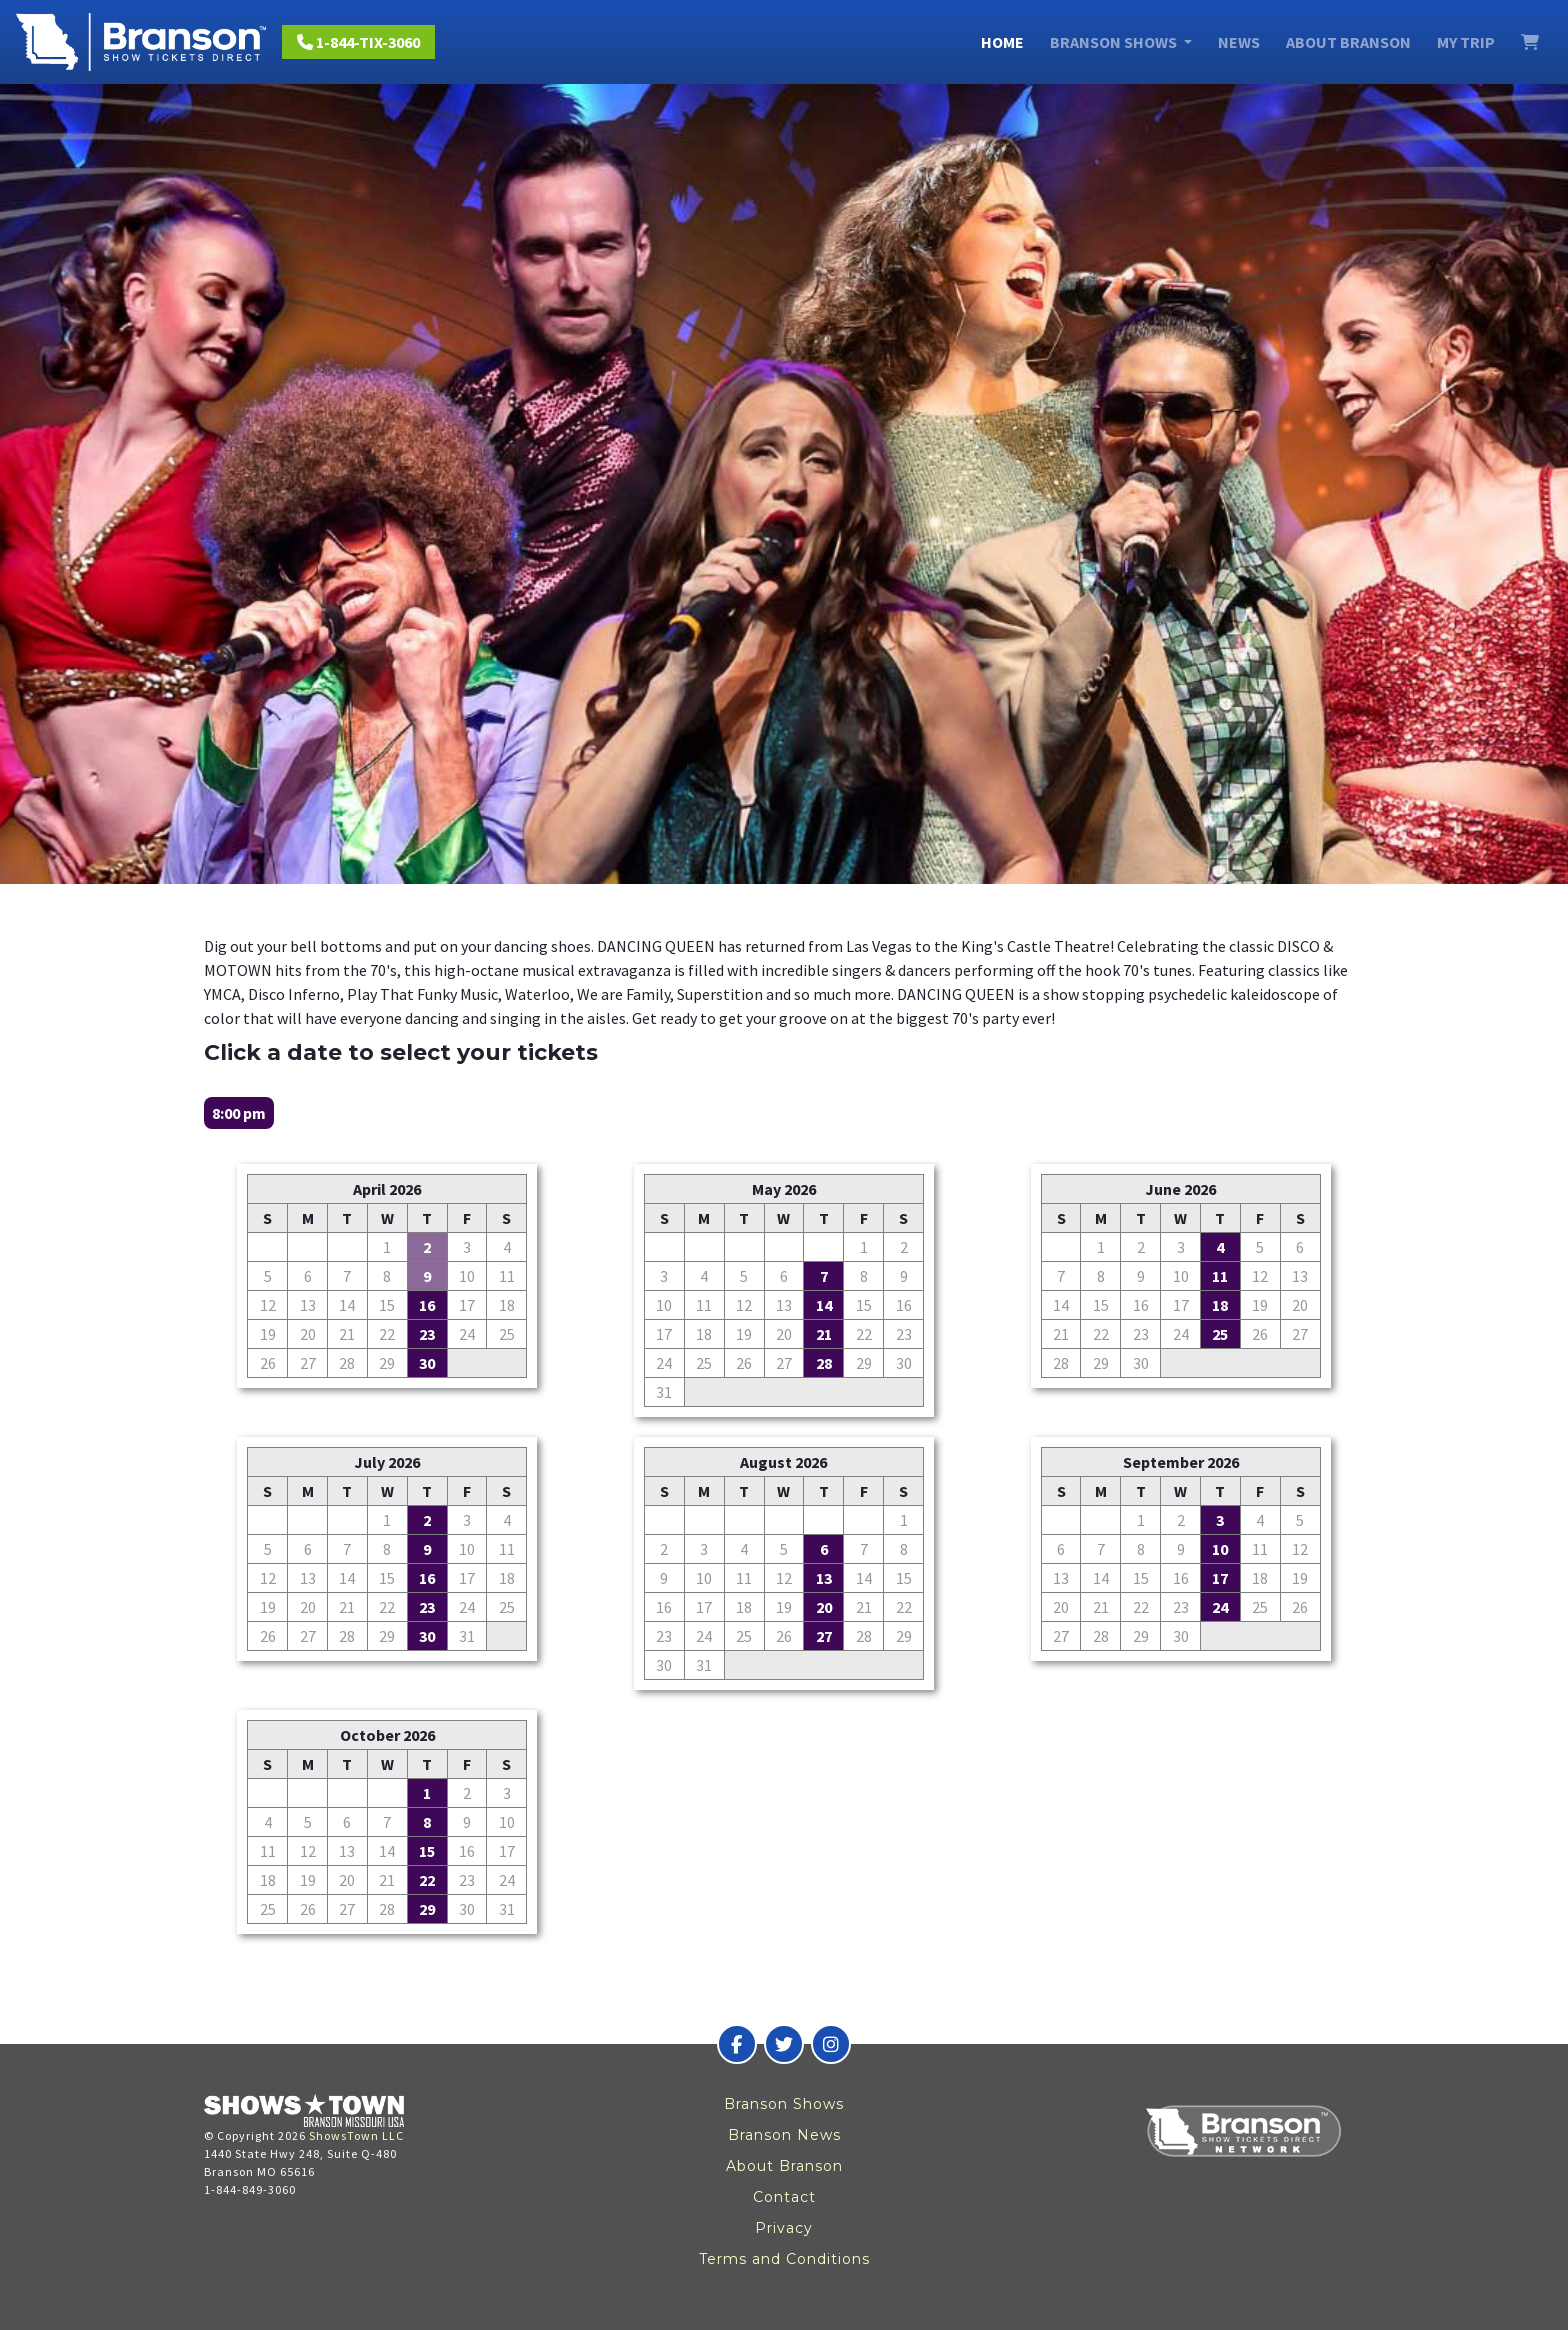 The height and width of the screenshot is (2330, 1568). I want to click on 20, so click(824, 1607).